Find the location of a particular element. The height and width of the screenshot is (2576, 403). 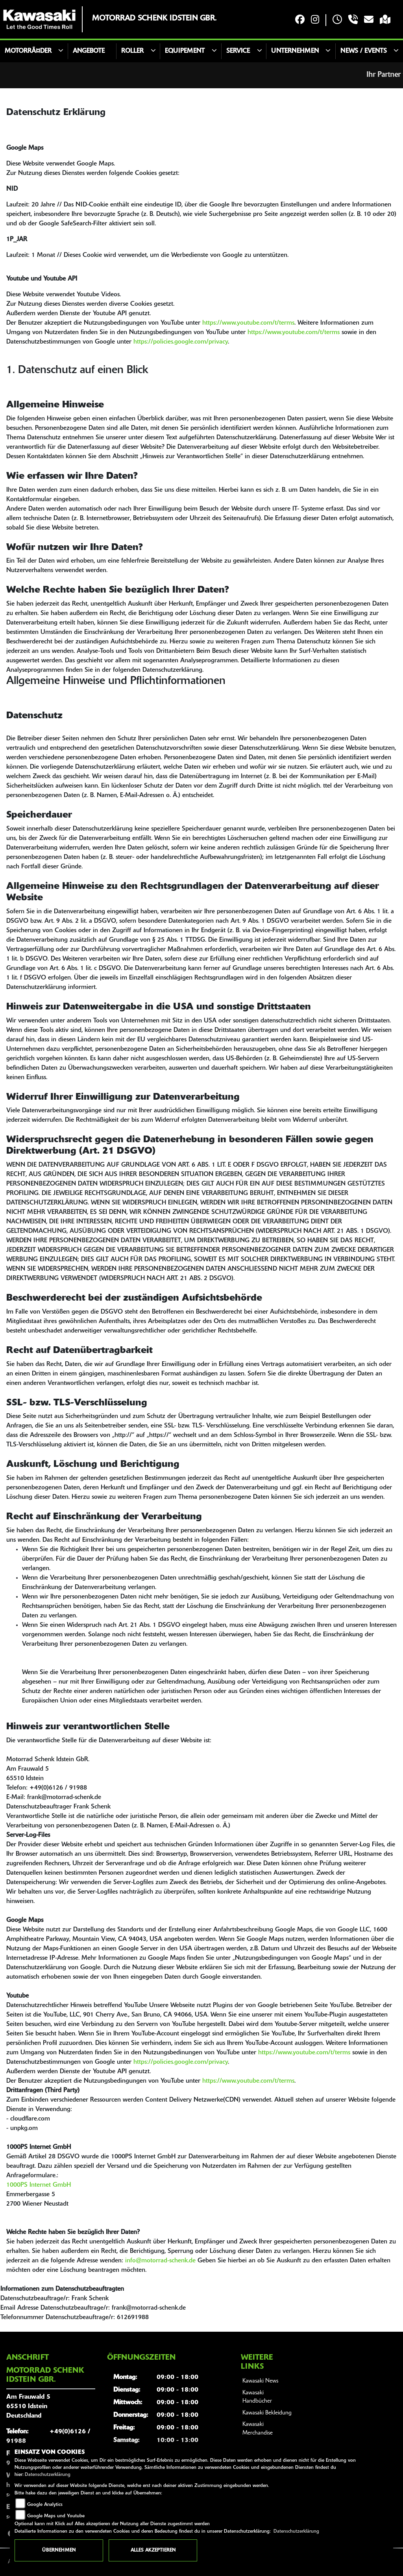

info@motorrad-schenk.de is located at coordinates (160, 2261).